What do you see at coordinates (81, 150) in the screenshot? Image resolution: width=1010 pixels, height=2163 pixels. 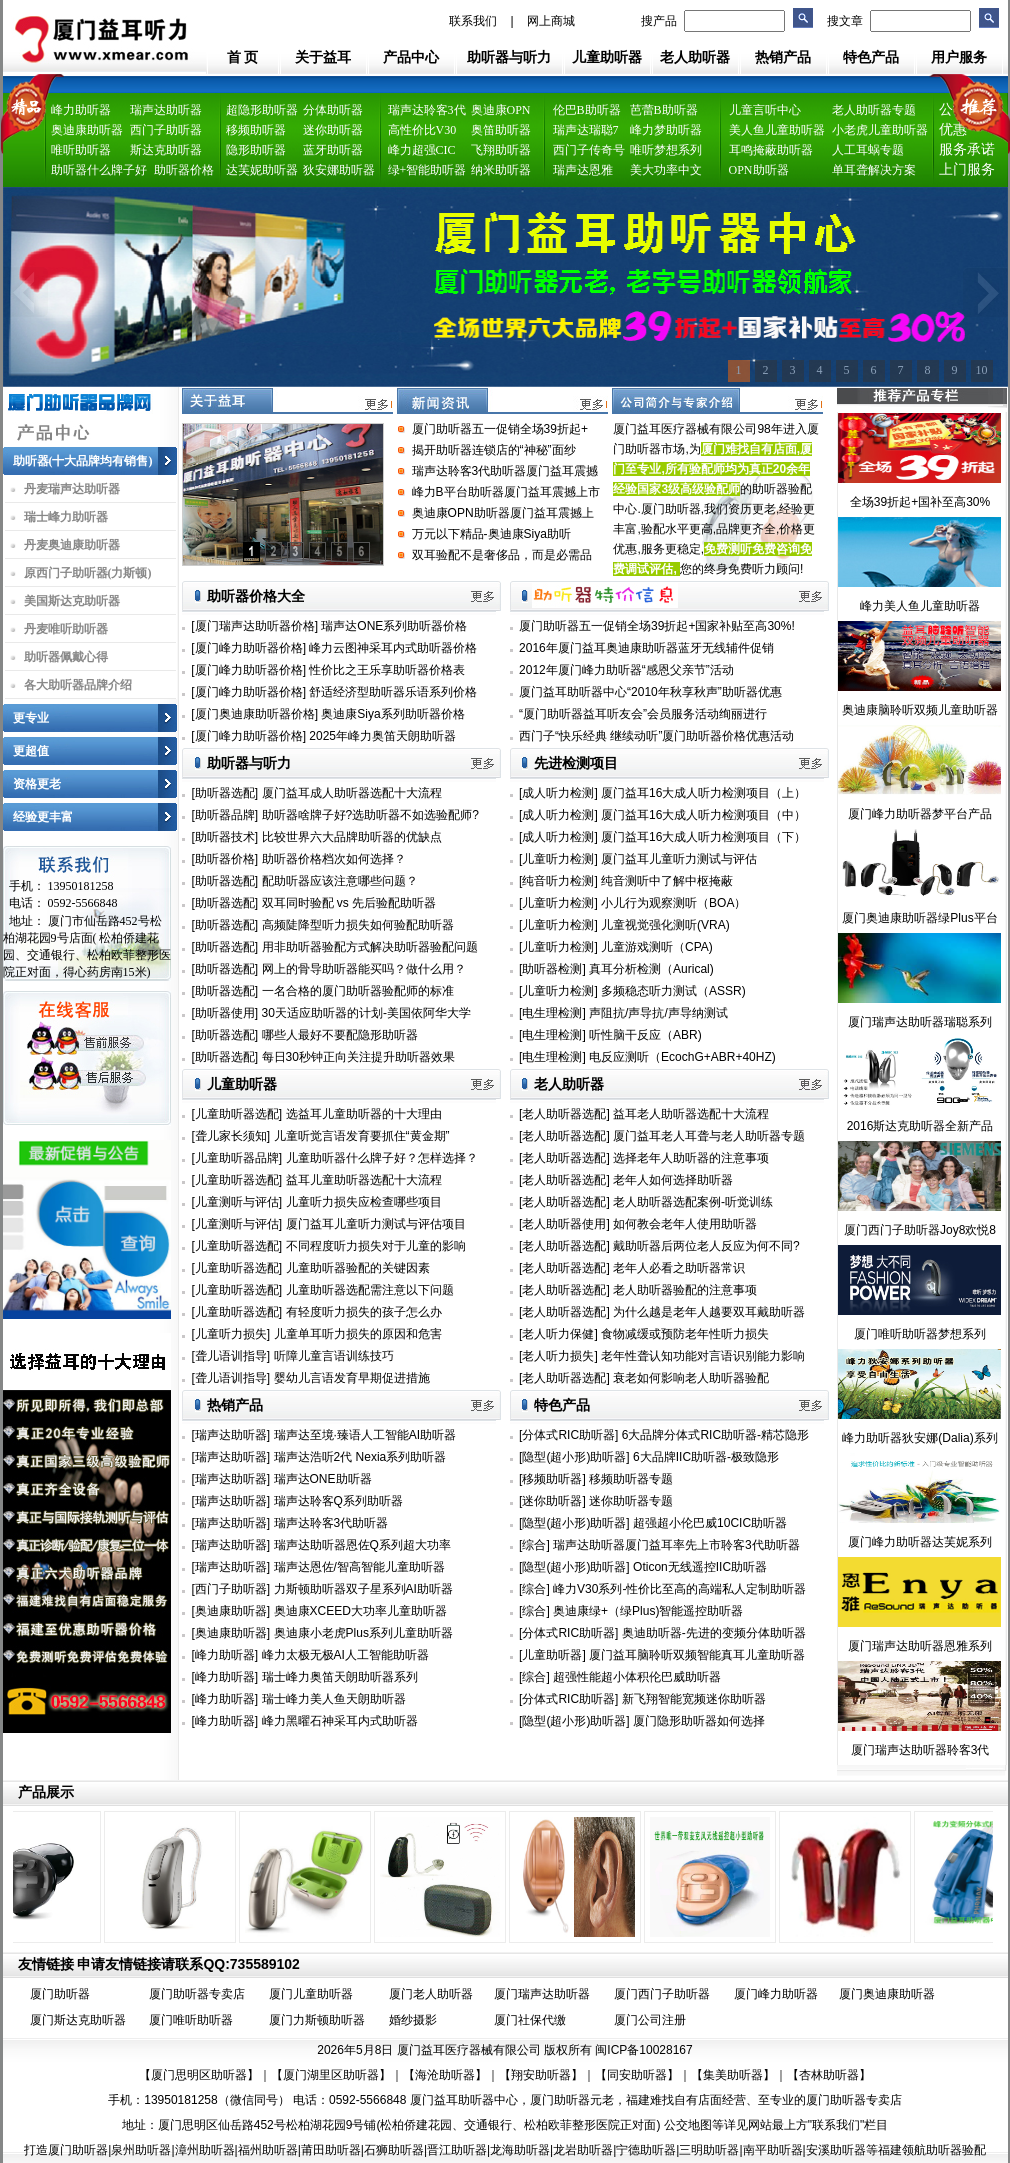 I see `唯听助听器` at bounding box center [81, 150].